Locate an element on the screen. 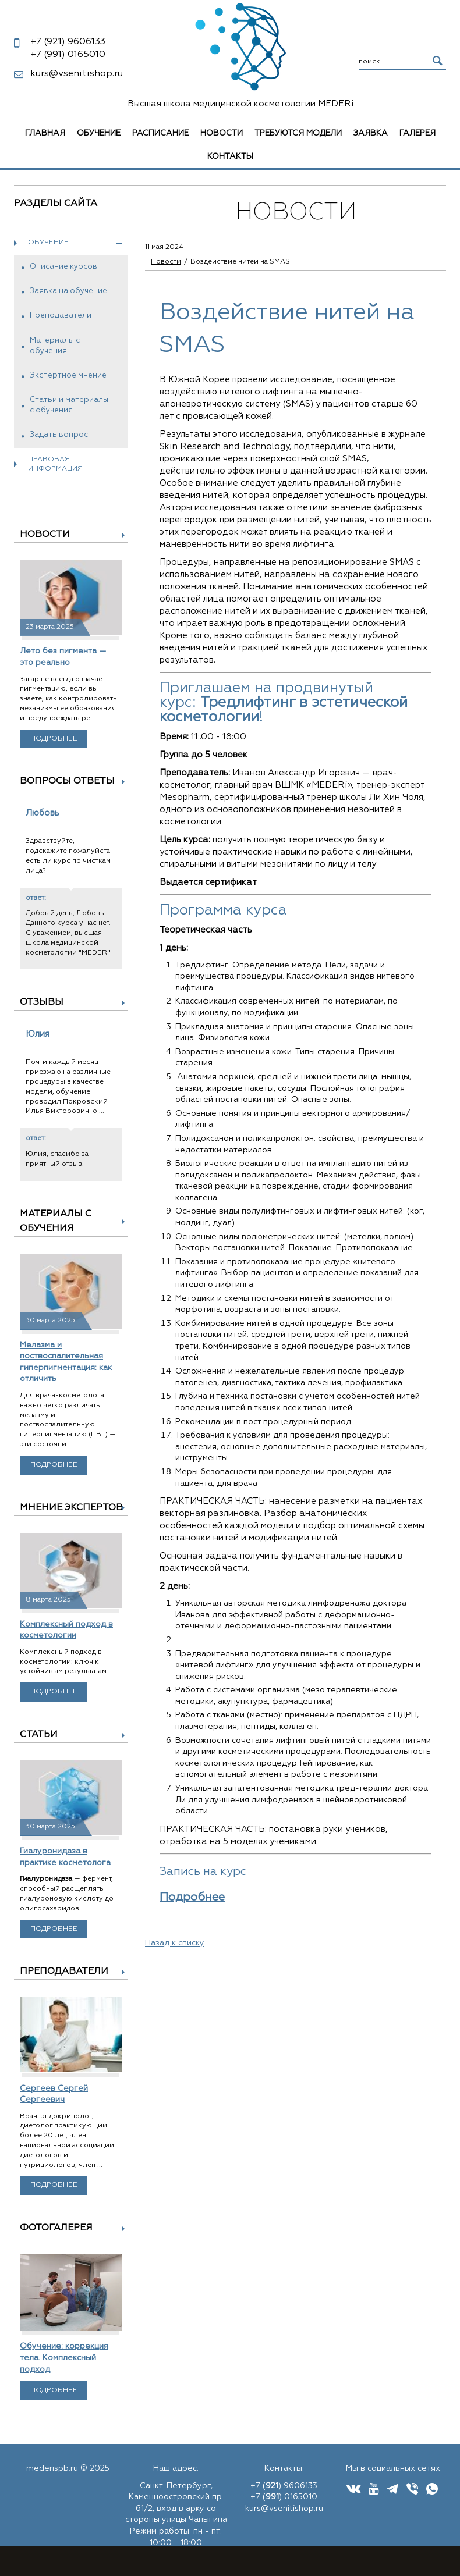 This screenshot has height=2576, width=460. Правовая информация is located at coordinates (55, 464).